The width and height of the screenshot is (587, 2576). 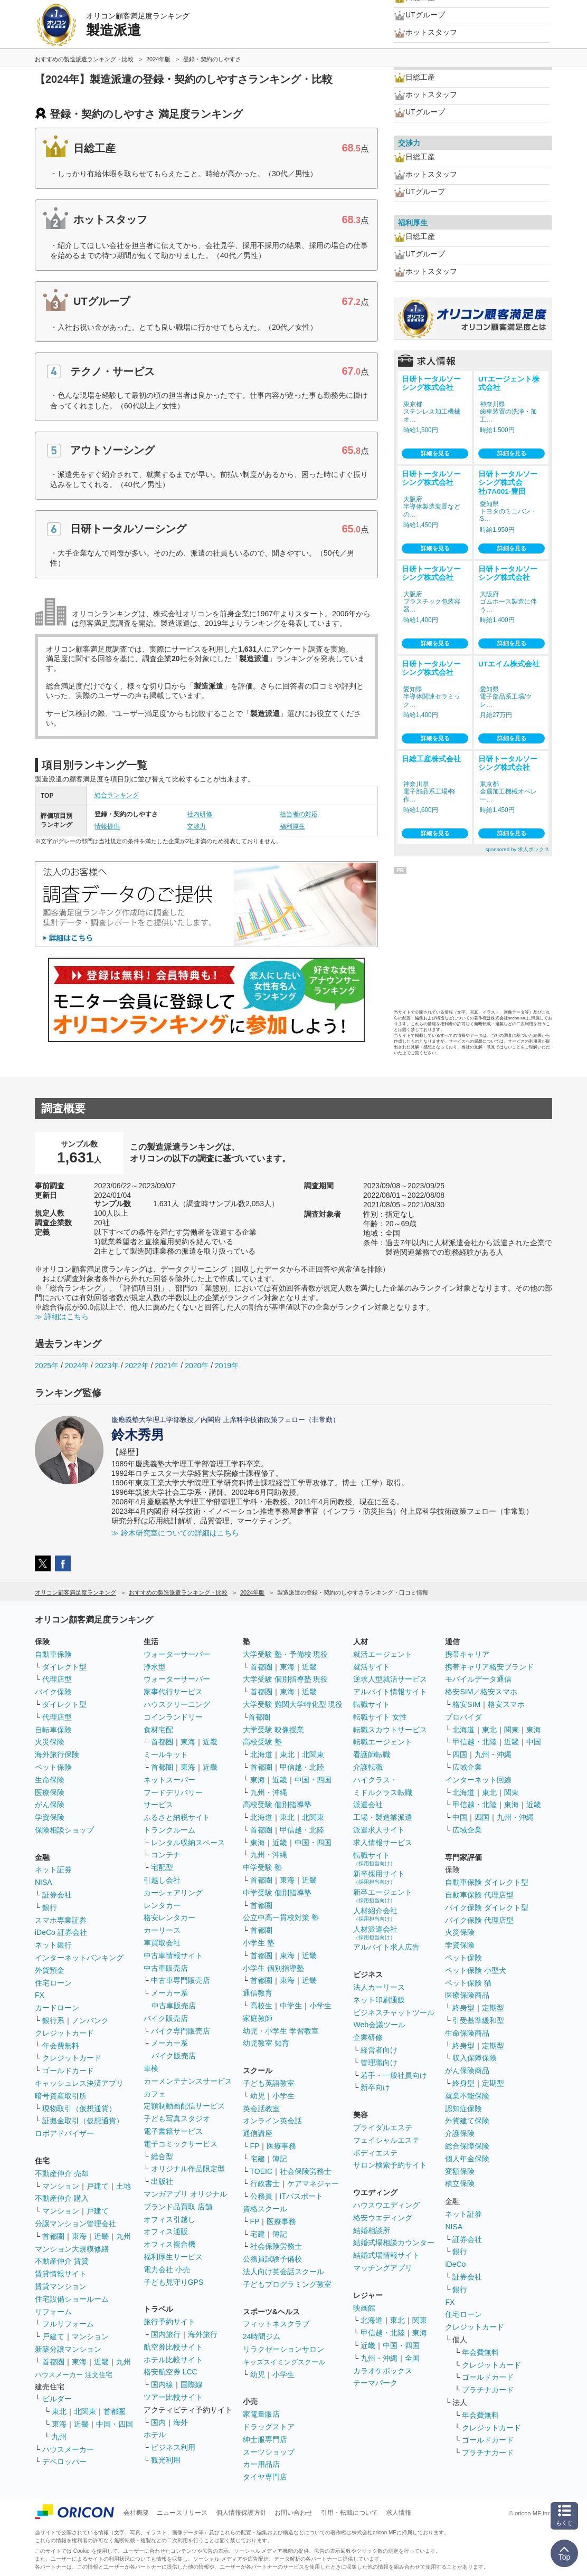 What do you see at coordinates (174, 2282) in the screenshot?
I see `子ども見守りGPS` at bounding box center [174, 2282].